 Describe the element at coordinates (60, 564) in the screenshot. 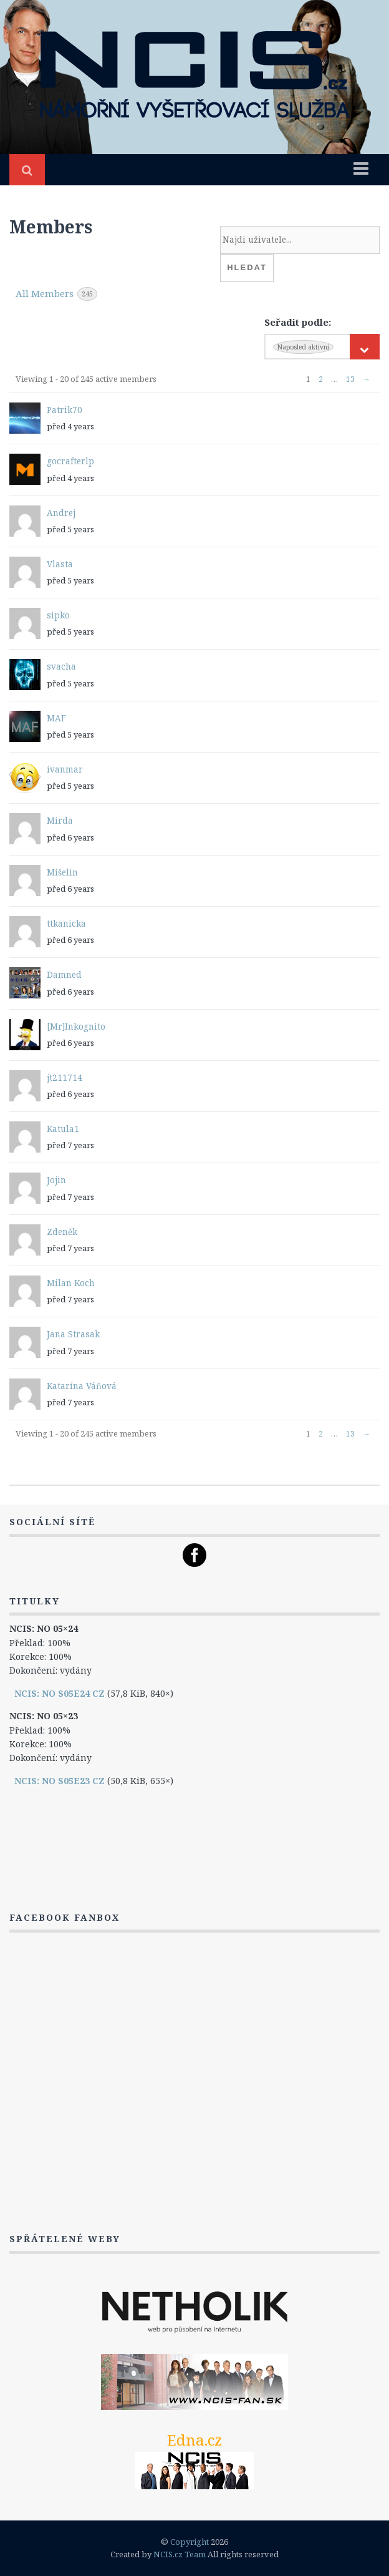

I see `Vlasta` at that location.